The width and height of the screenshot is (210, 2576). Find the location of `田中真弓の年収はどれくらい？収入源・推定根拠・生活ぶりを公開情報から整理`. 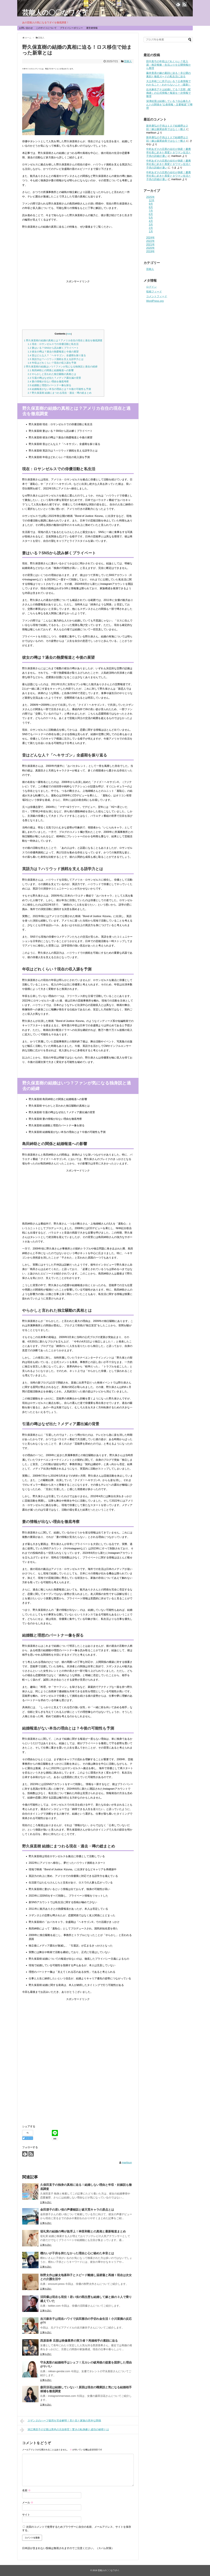

田中真弓の年収はどれくらい？収入源・推定根拠・生活ぶりを公開情報から整理 is located at coordinates (168, 65).